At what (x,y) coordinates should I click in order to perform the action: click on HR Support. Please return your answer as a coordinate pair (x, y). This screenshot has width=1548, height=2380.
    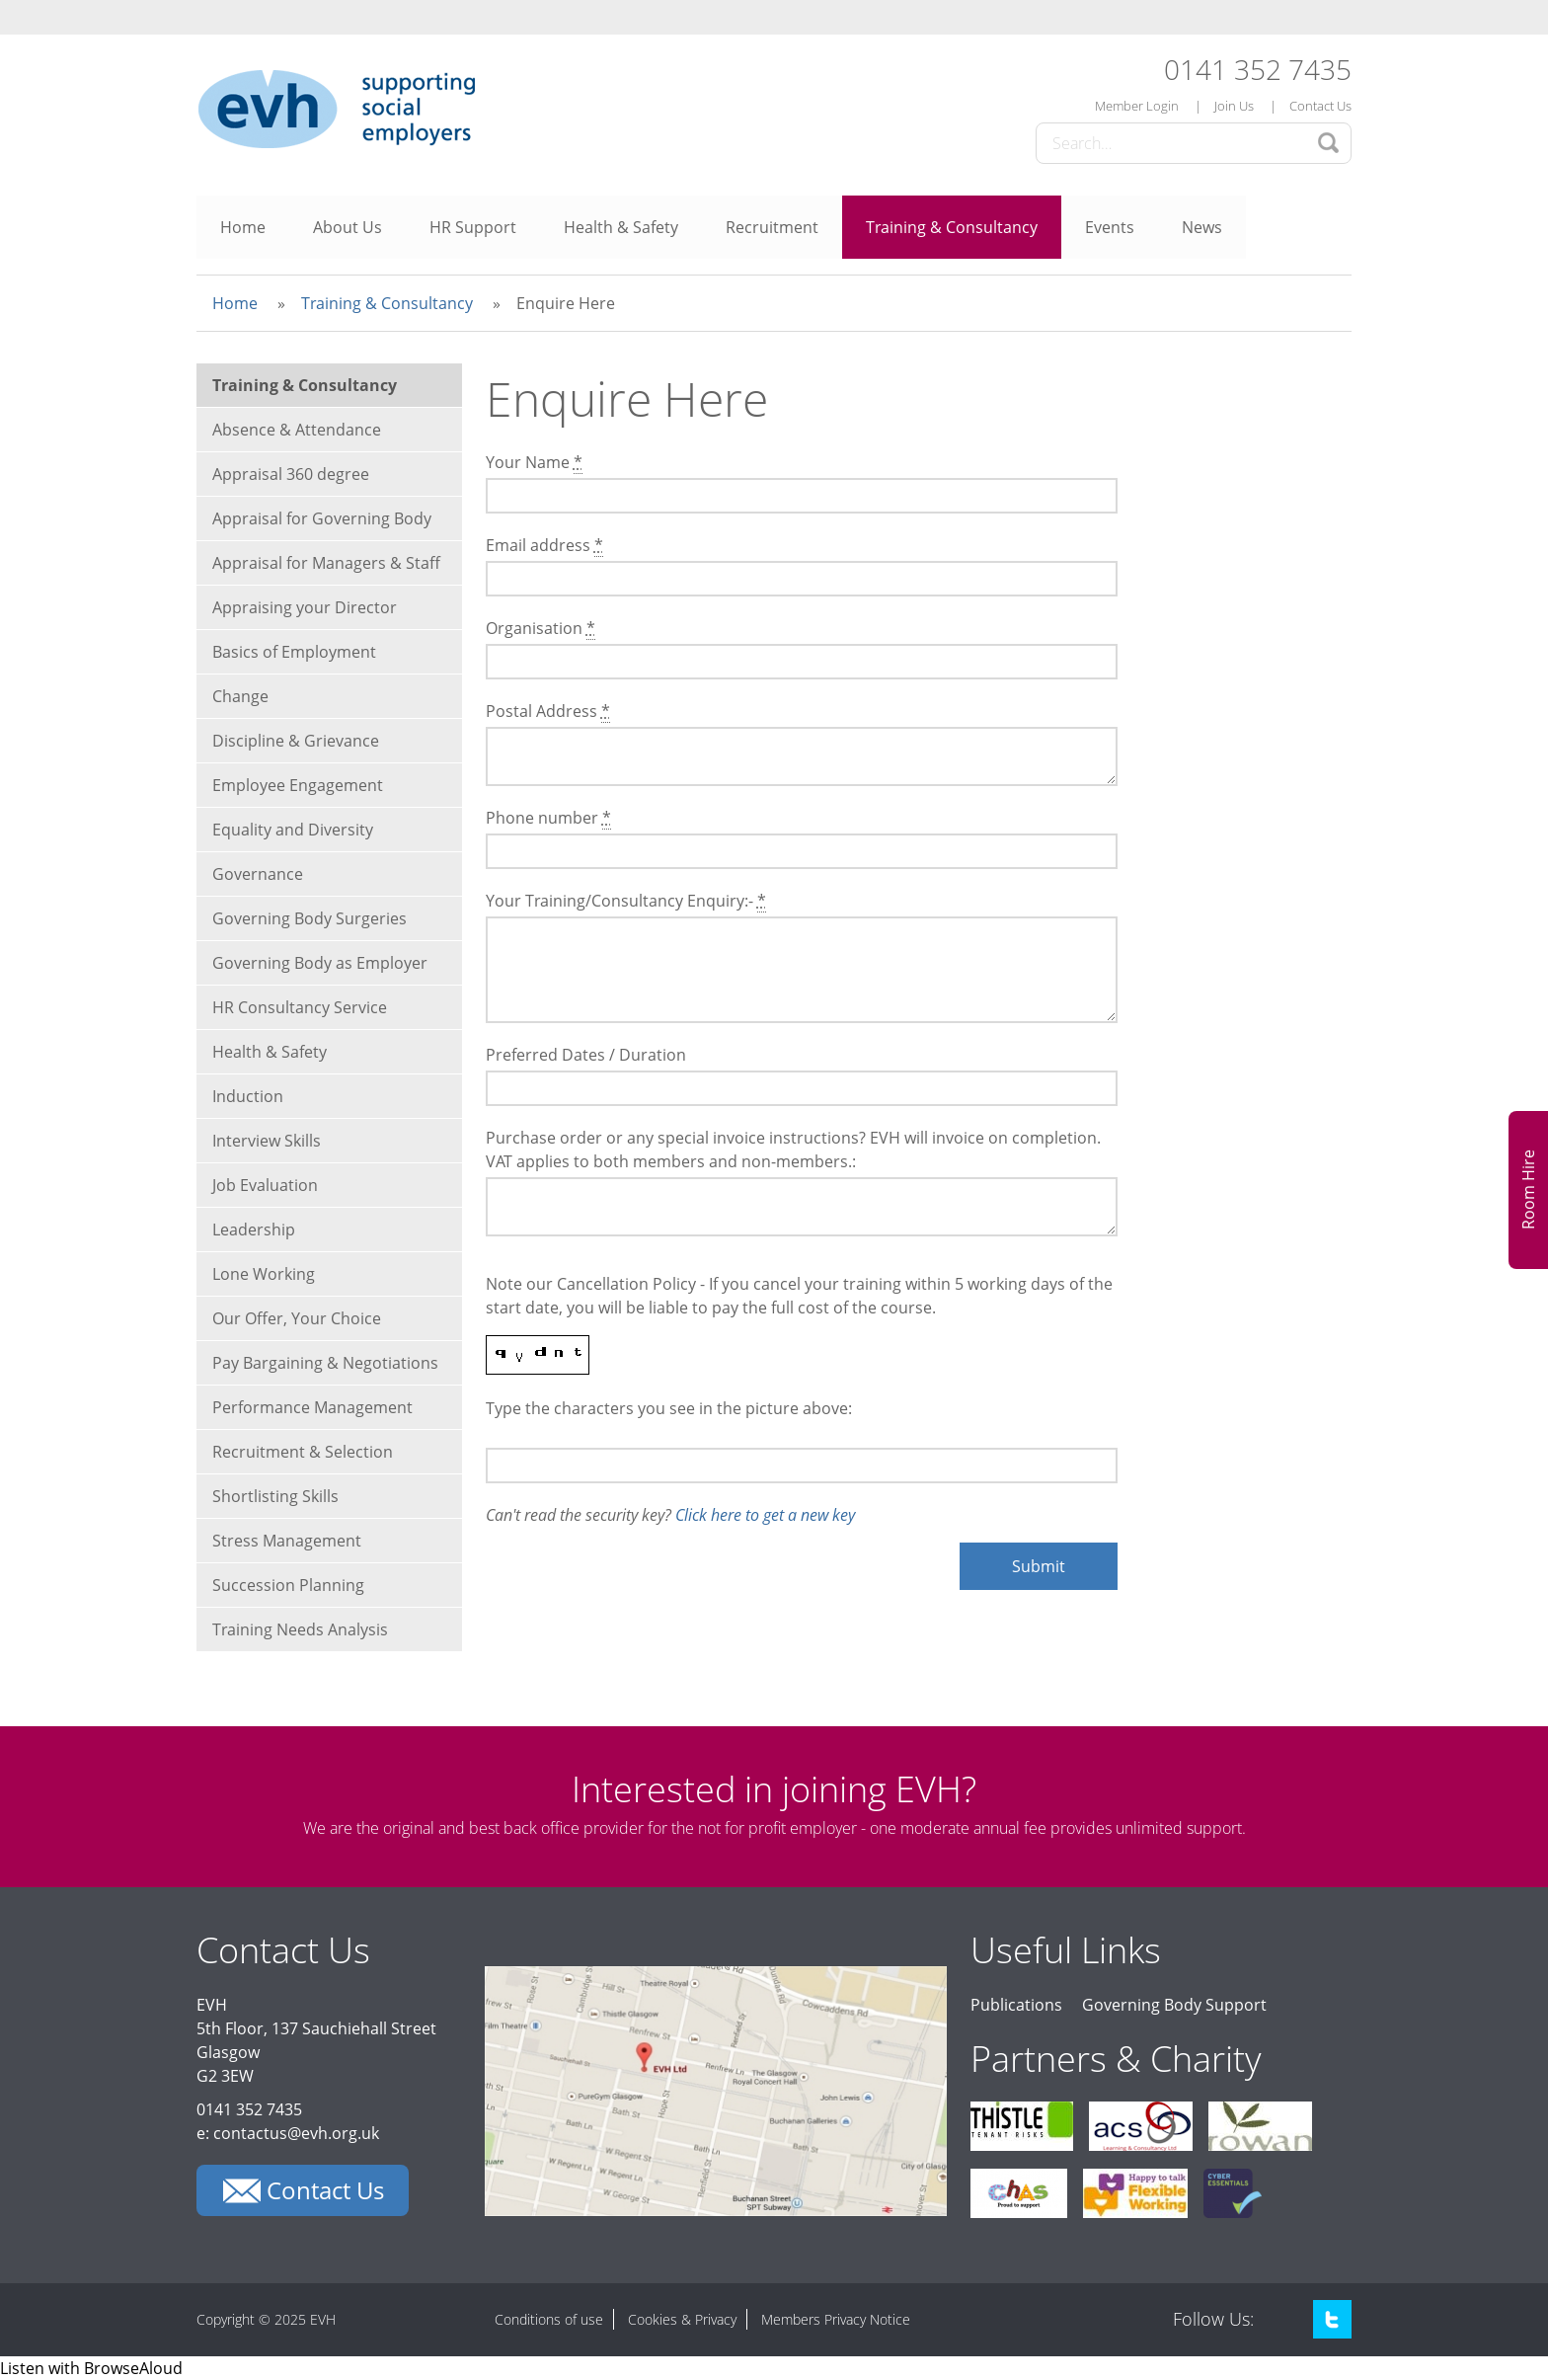
    Looking at the image, I should click on (472, 227).